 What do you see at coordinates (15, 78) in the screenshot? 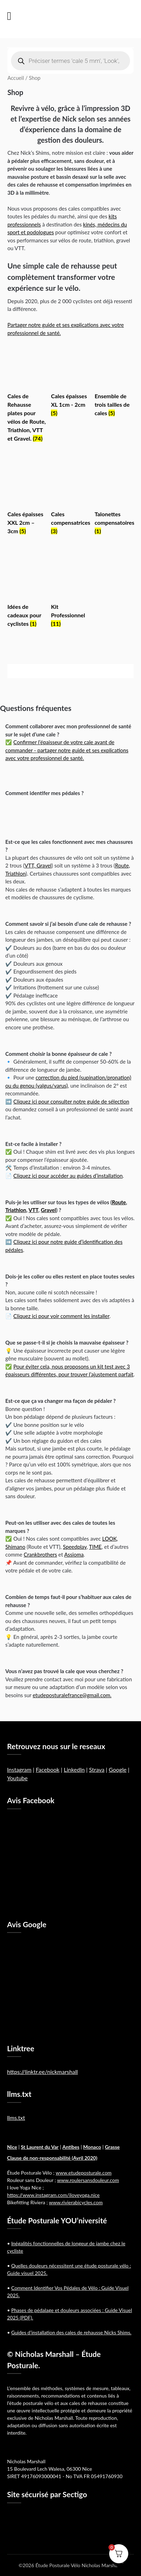
I see `Accueil` at bounding box center [15, 78].